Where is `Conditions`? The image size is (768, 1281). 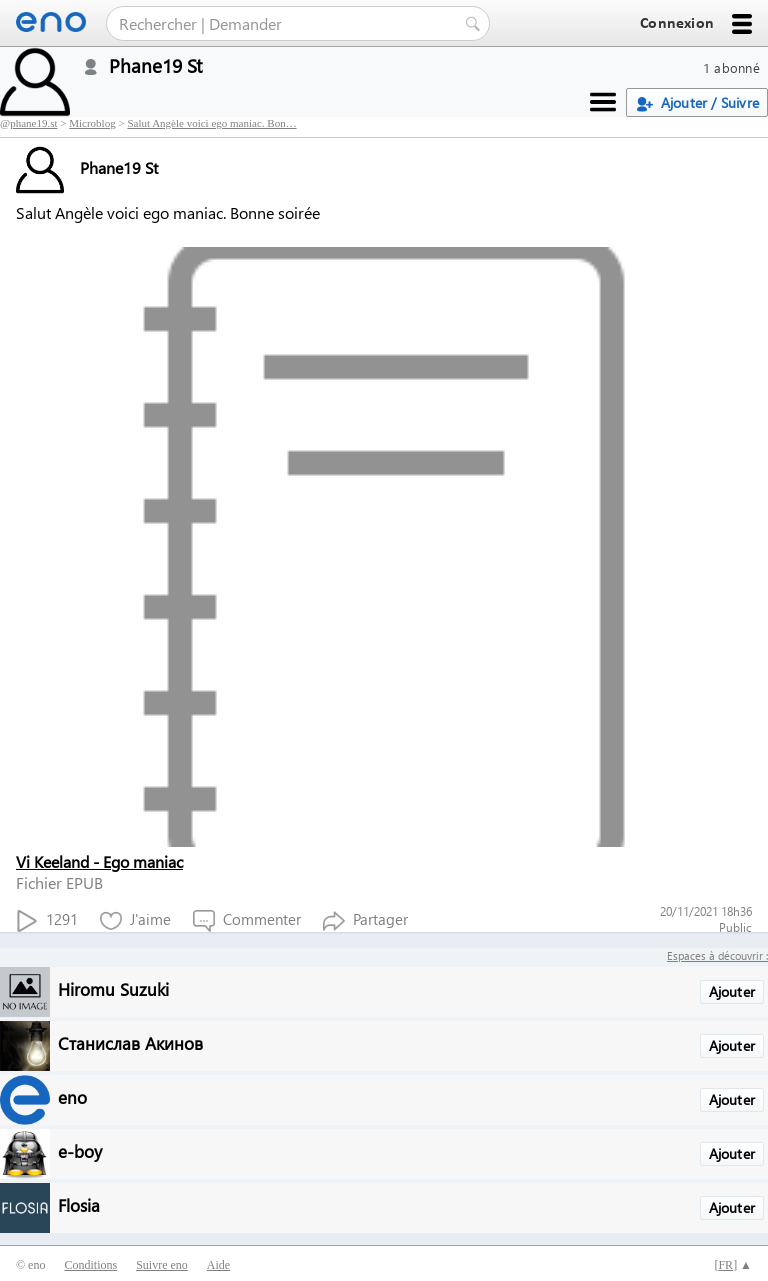 Conditions is located at coordinates (90, 1265).